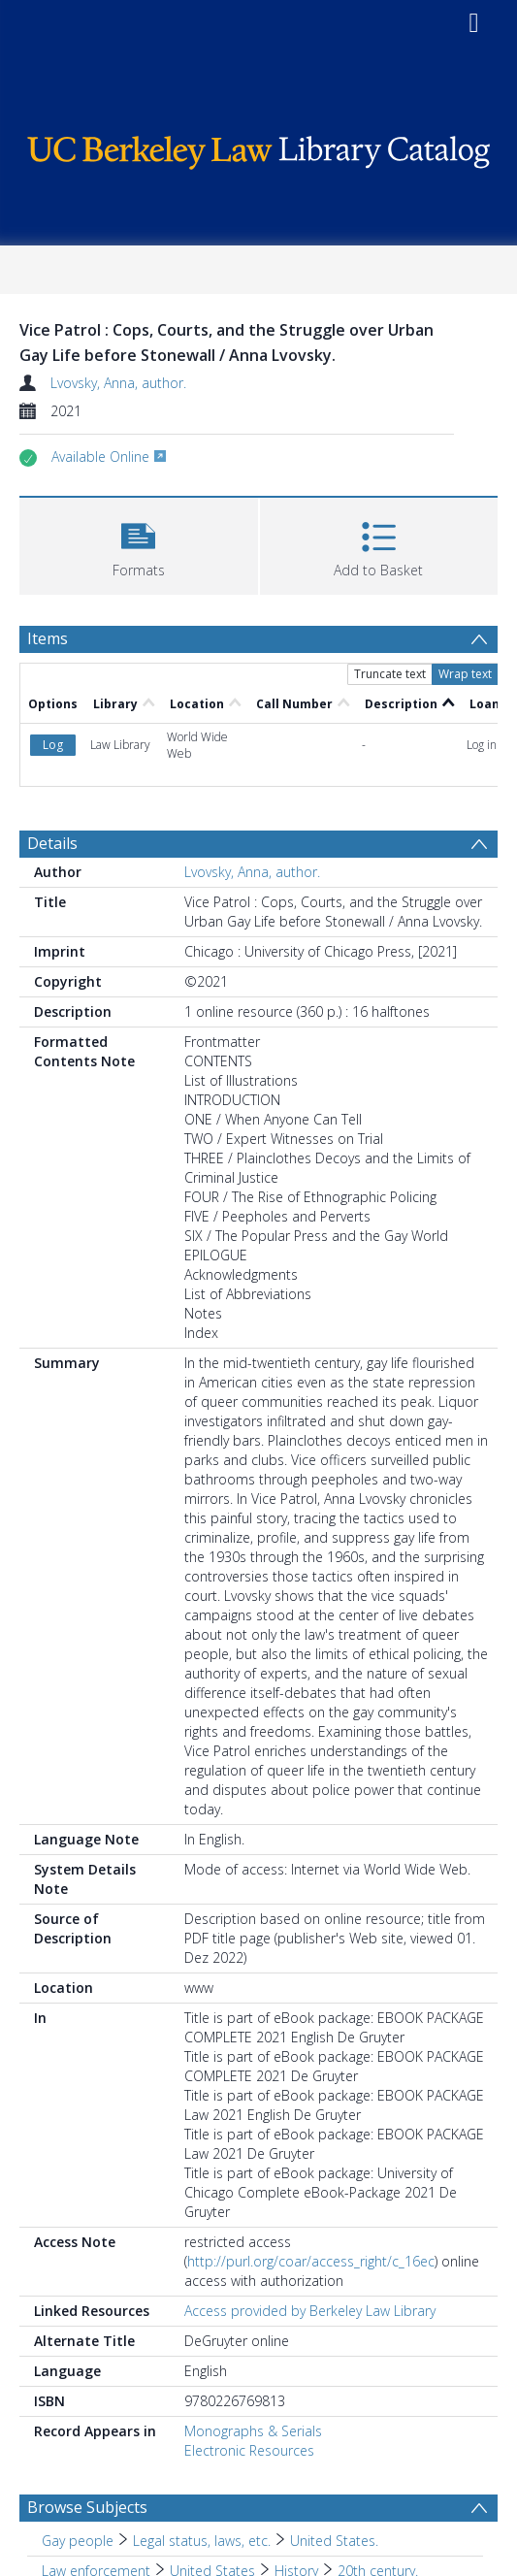 This screenshot has height=2576, width=517. Describe the element at coordinates (259, 148) in the screenshot. I see `[Homepage link]` at that location.